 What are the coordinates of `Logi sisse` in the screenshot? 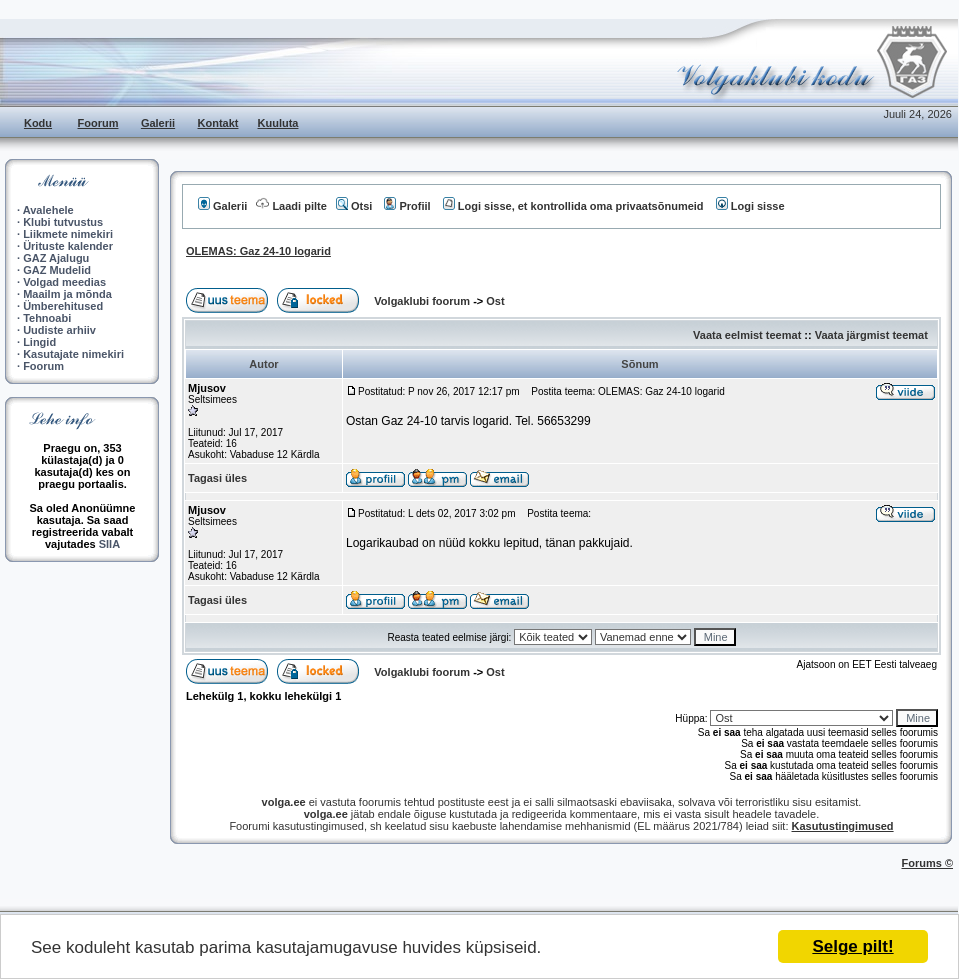 It's located at (750, 206).